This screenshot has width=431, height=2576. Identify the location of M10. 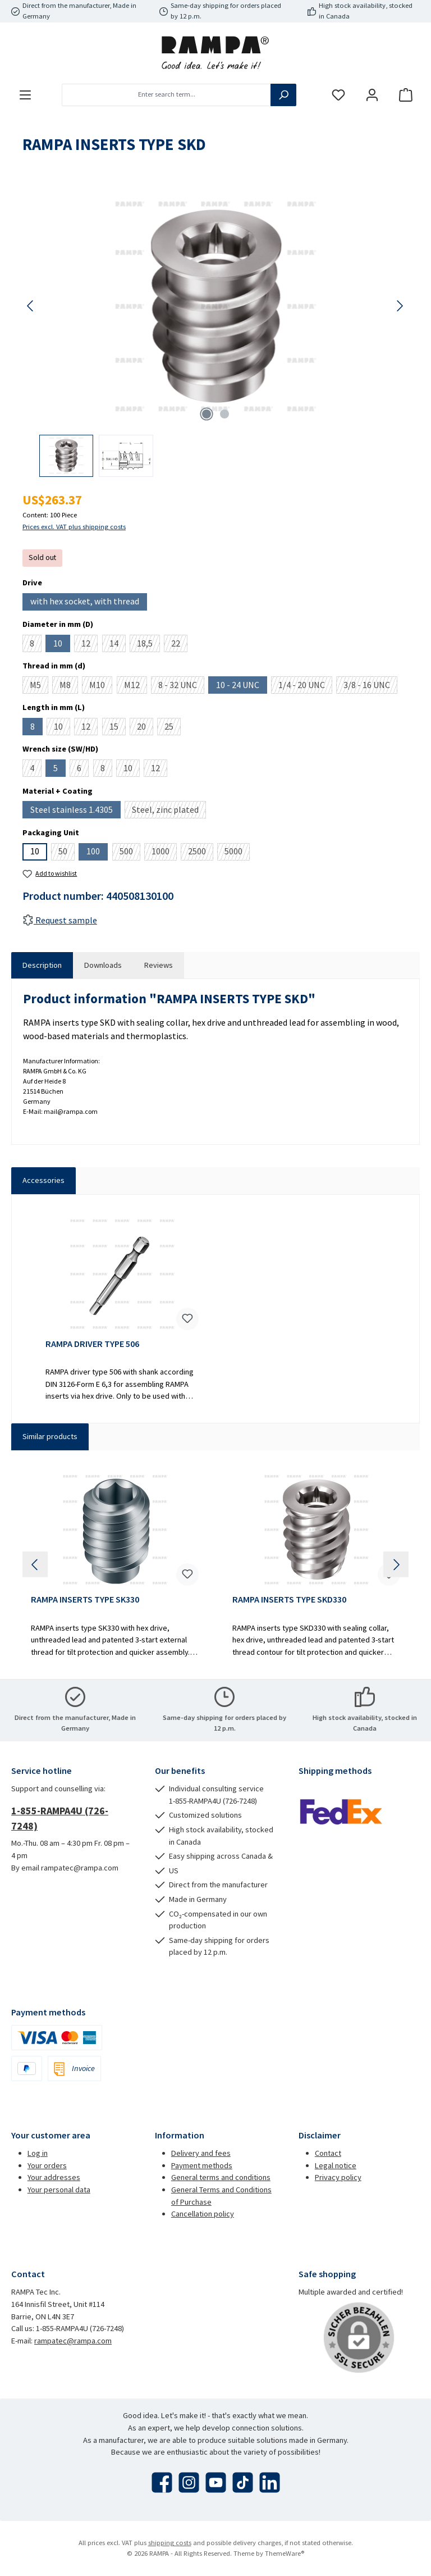
(100, 686).